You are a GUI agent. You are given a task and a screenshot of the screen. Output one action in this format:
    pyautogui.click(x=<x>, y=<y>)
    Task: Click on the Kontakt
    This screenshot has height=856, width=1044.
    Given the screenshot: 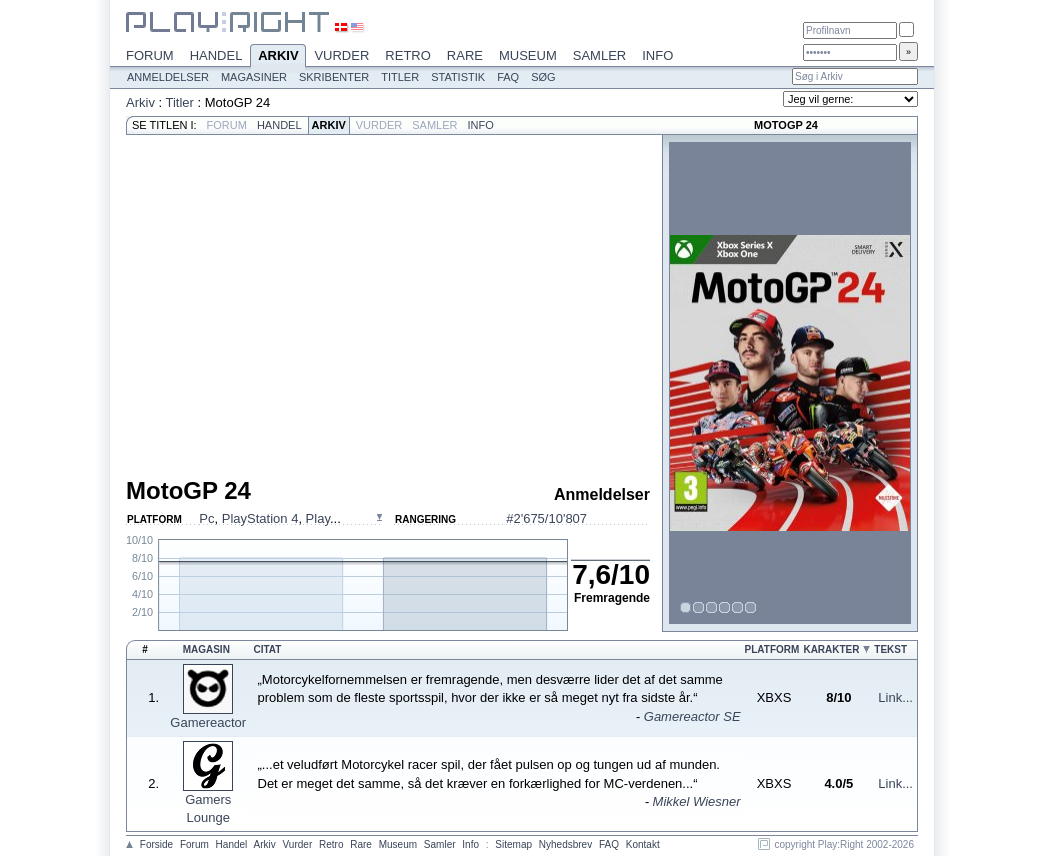 What is the action you would take?
    pyautogui.click(x=643, y=844)
    